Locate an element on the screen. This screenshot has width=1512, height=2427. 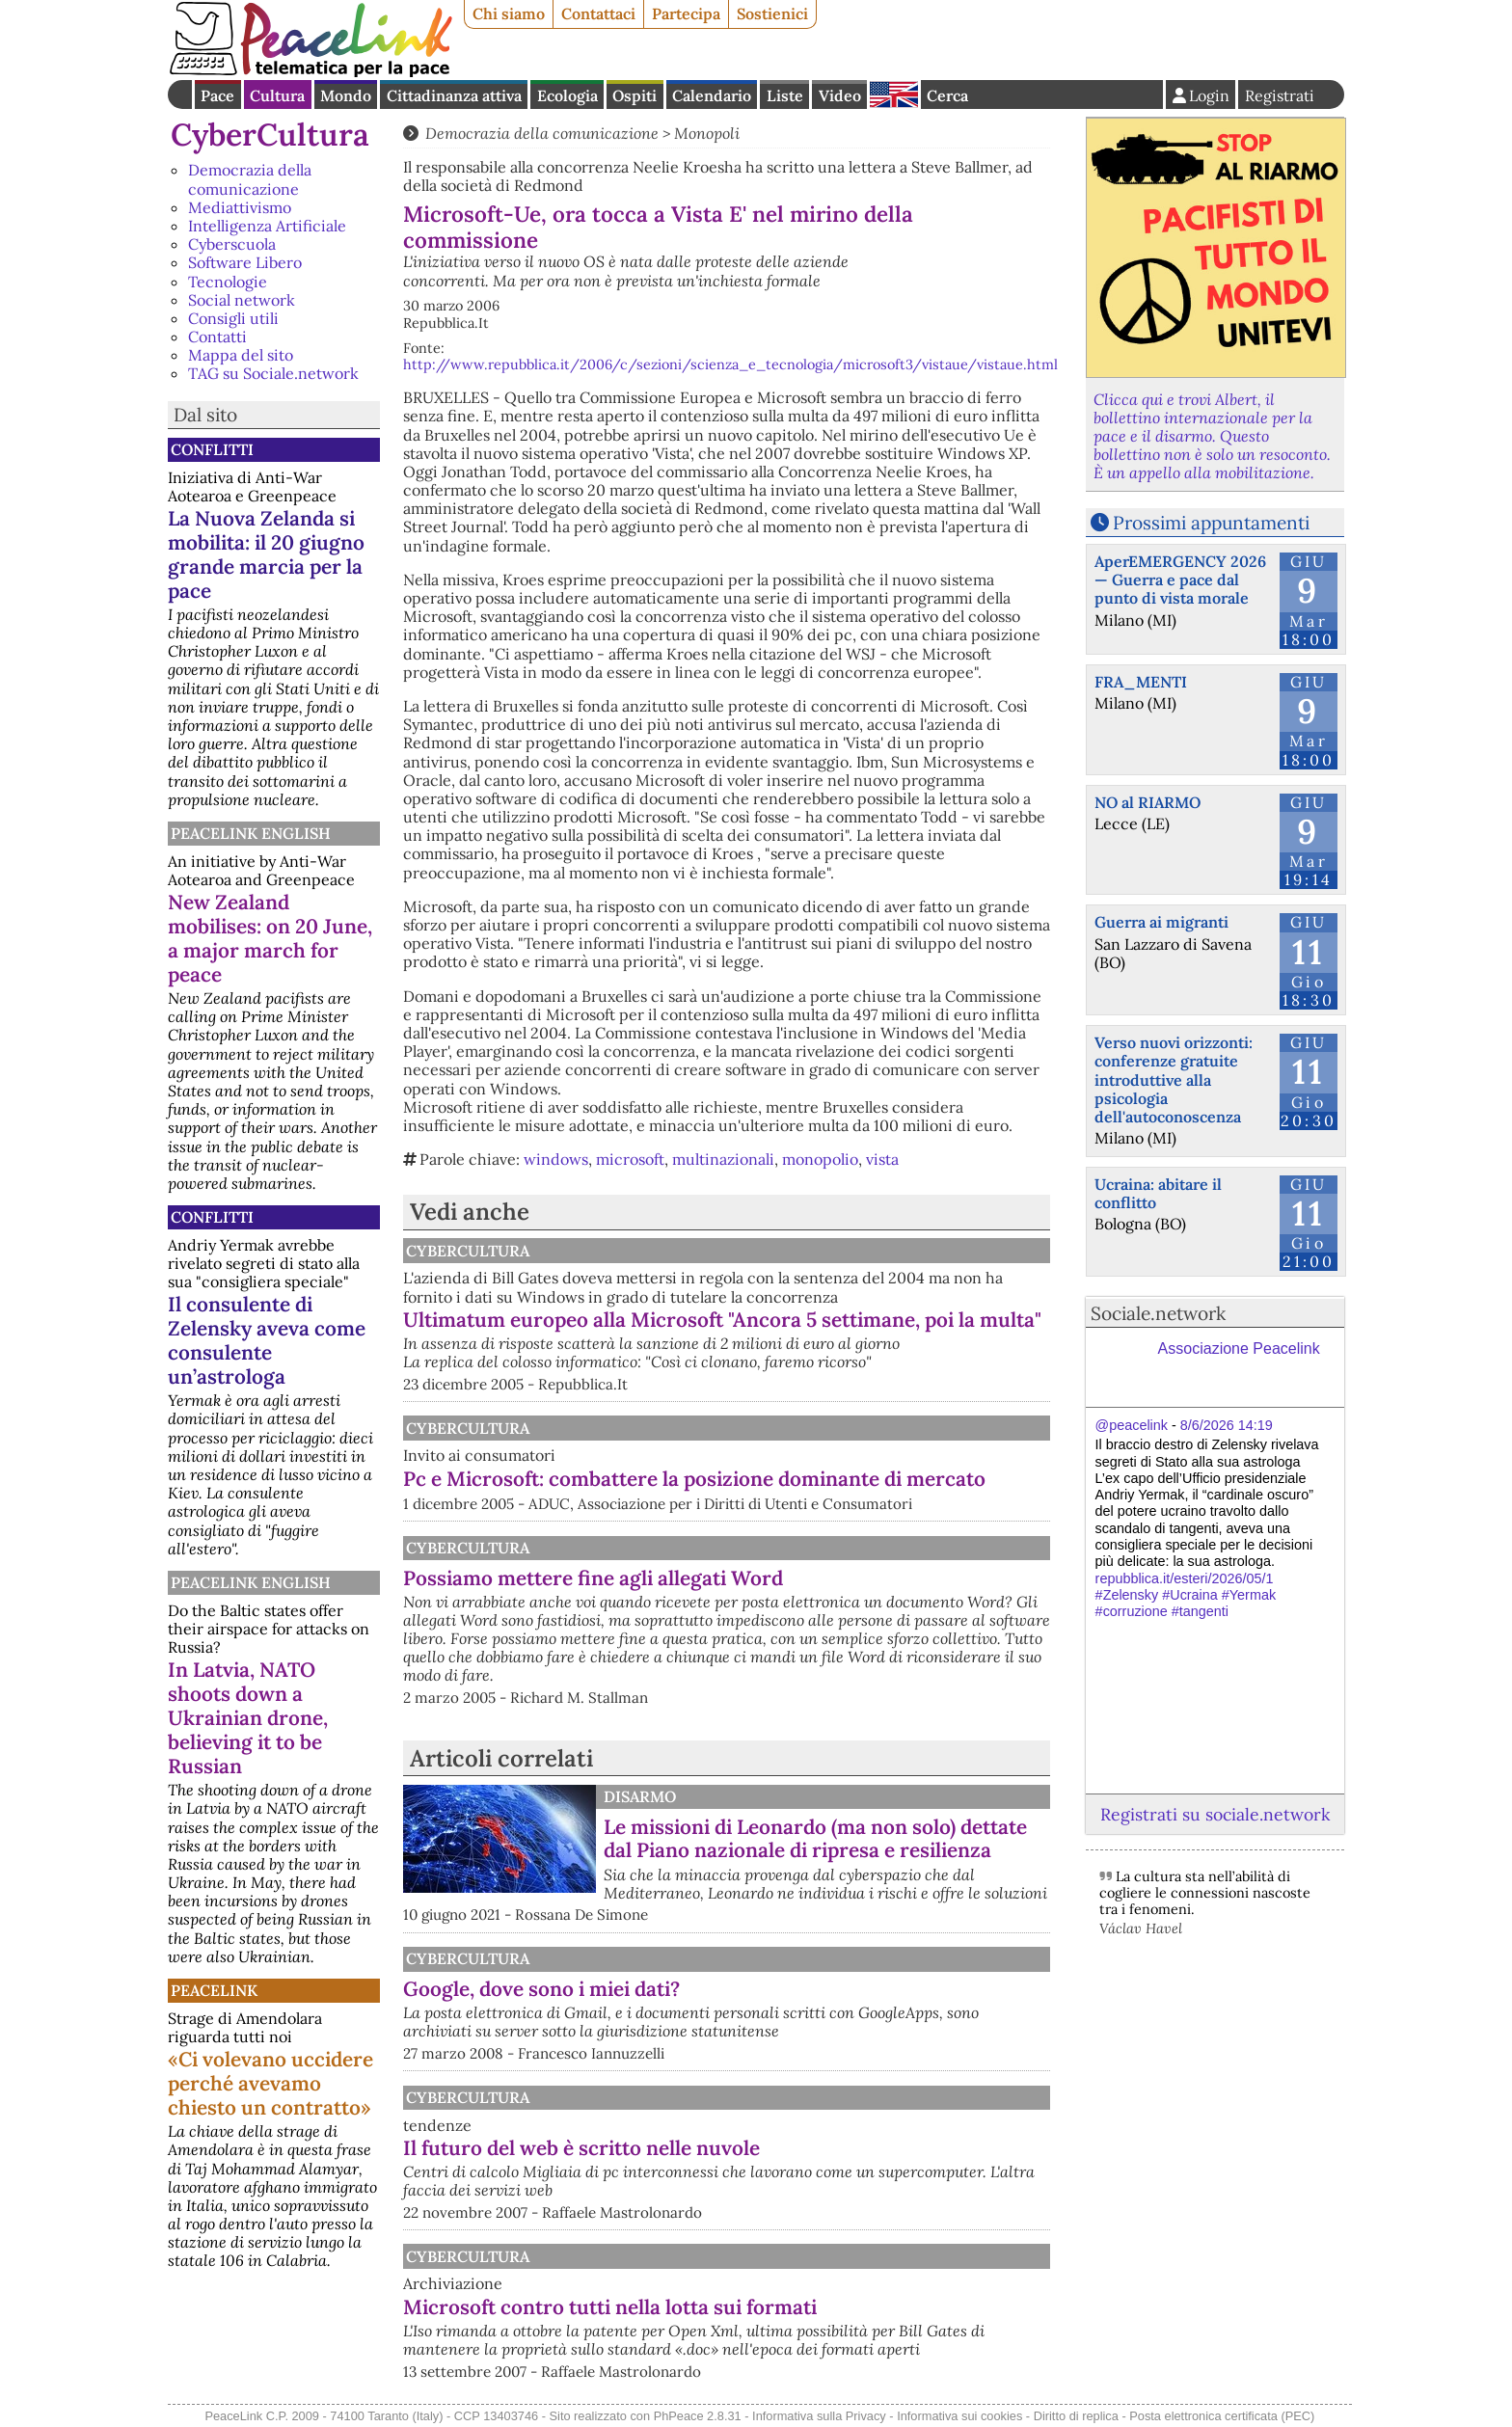
Informativa sulla Privacy is located at coordinates (819, 2416).